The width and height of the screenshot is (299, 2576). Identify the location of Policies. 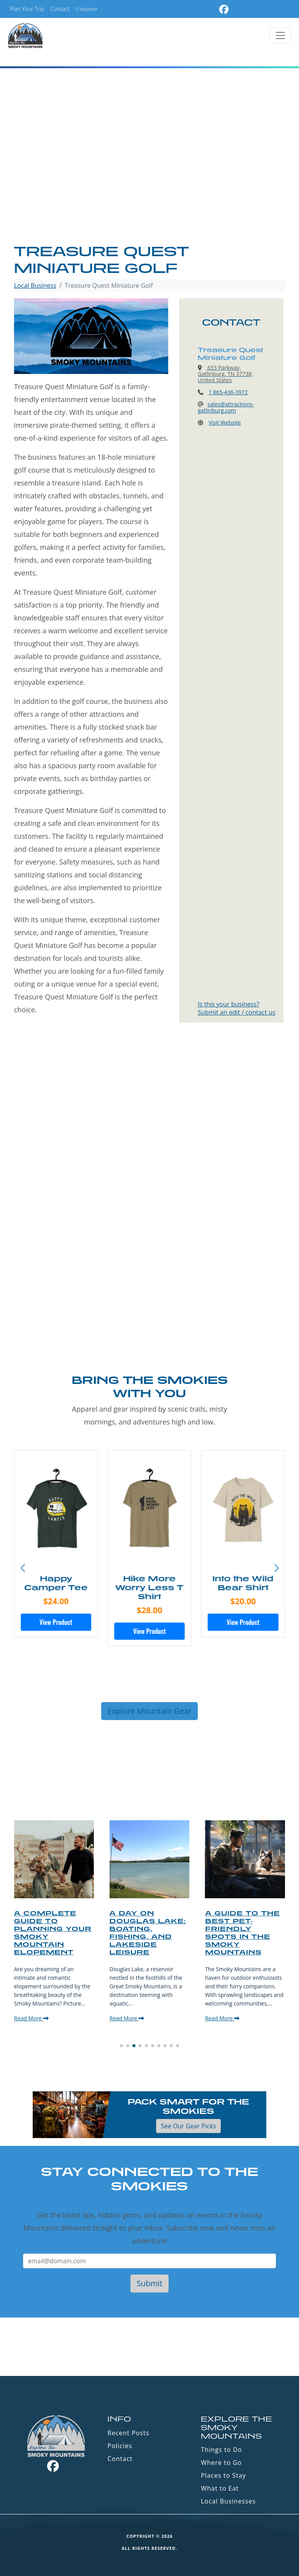
(119, 2445).